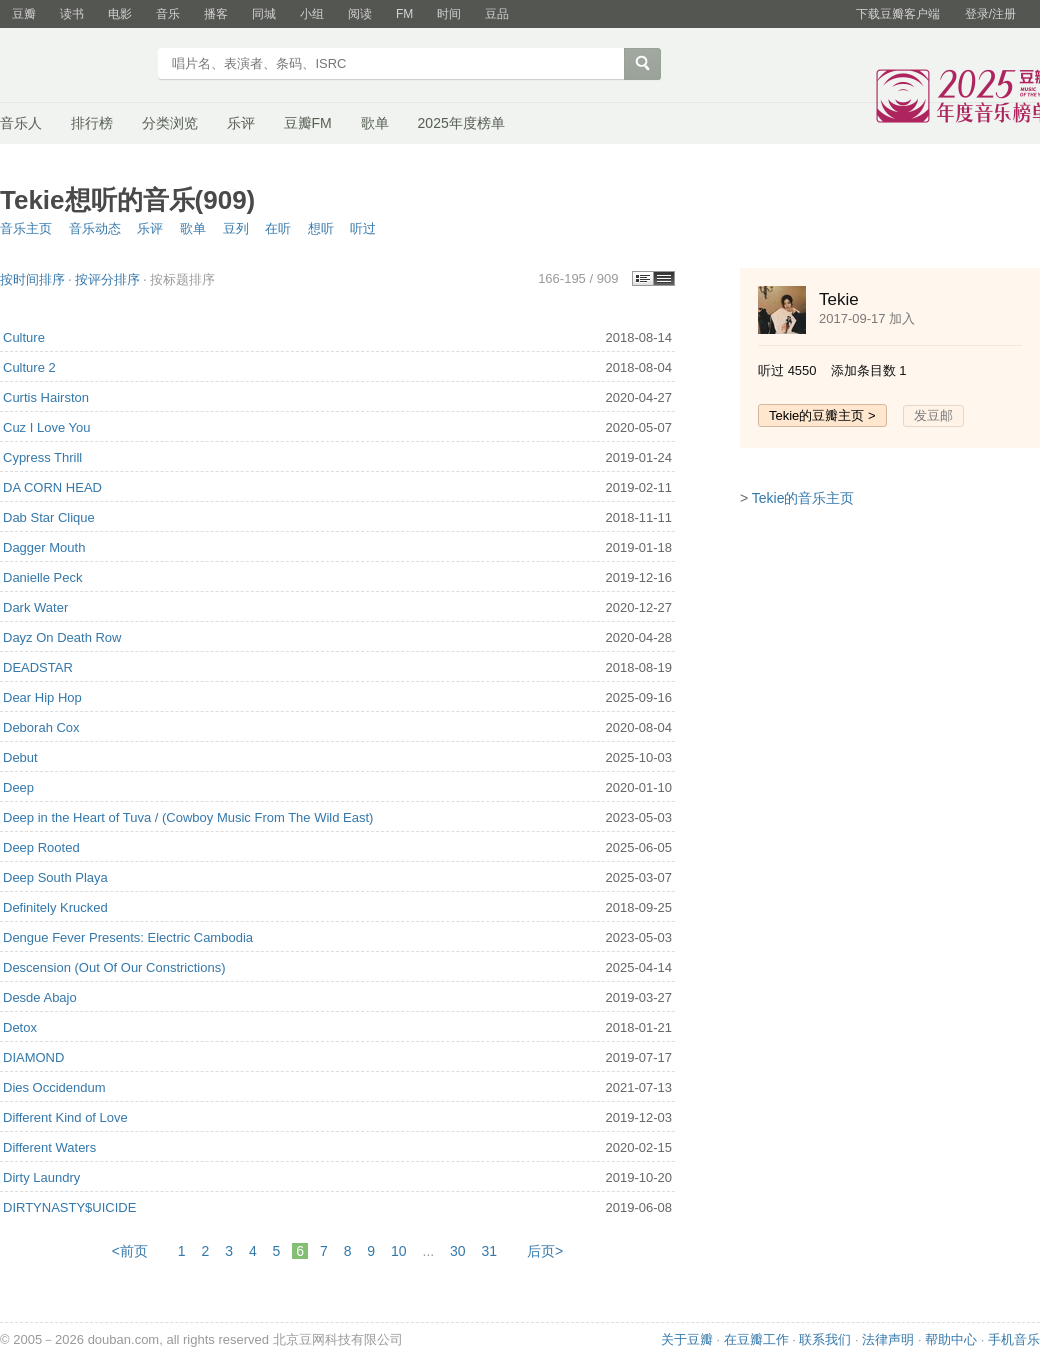 The height and width of the screenshot is (1356, 1040). I want to click on Debut, so click(20, 757).